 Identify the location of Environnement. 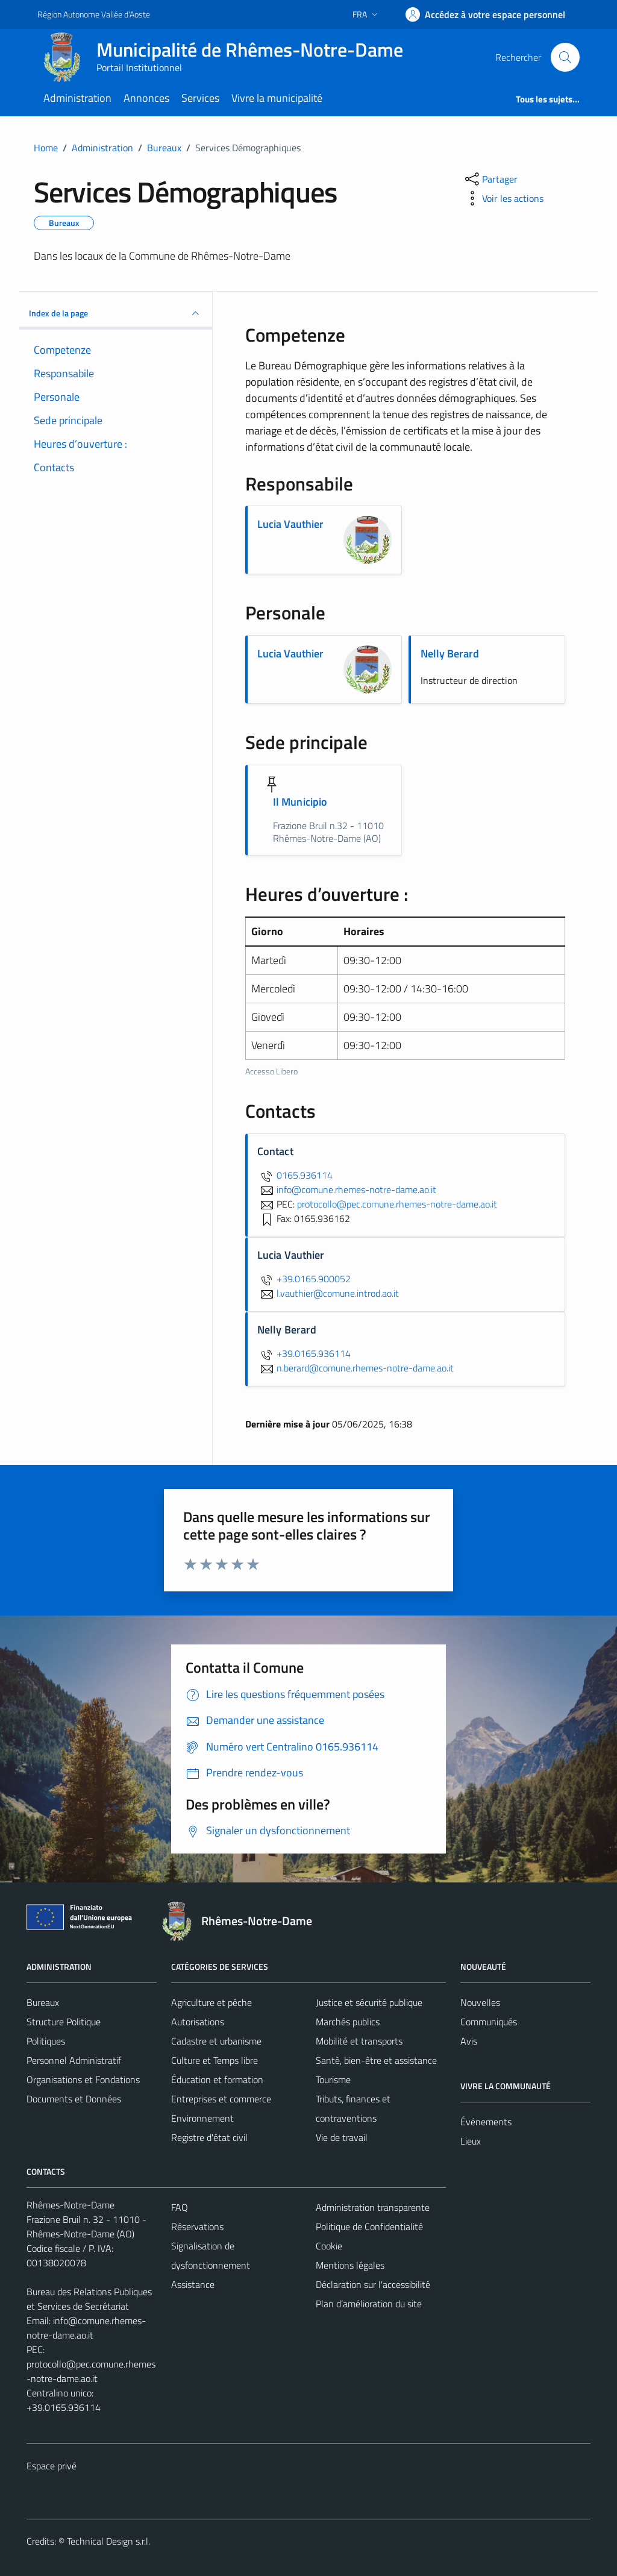
(202, 2118).